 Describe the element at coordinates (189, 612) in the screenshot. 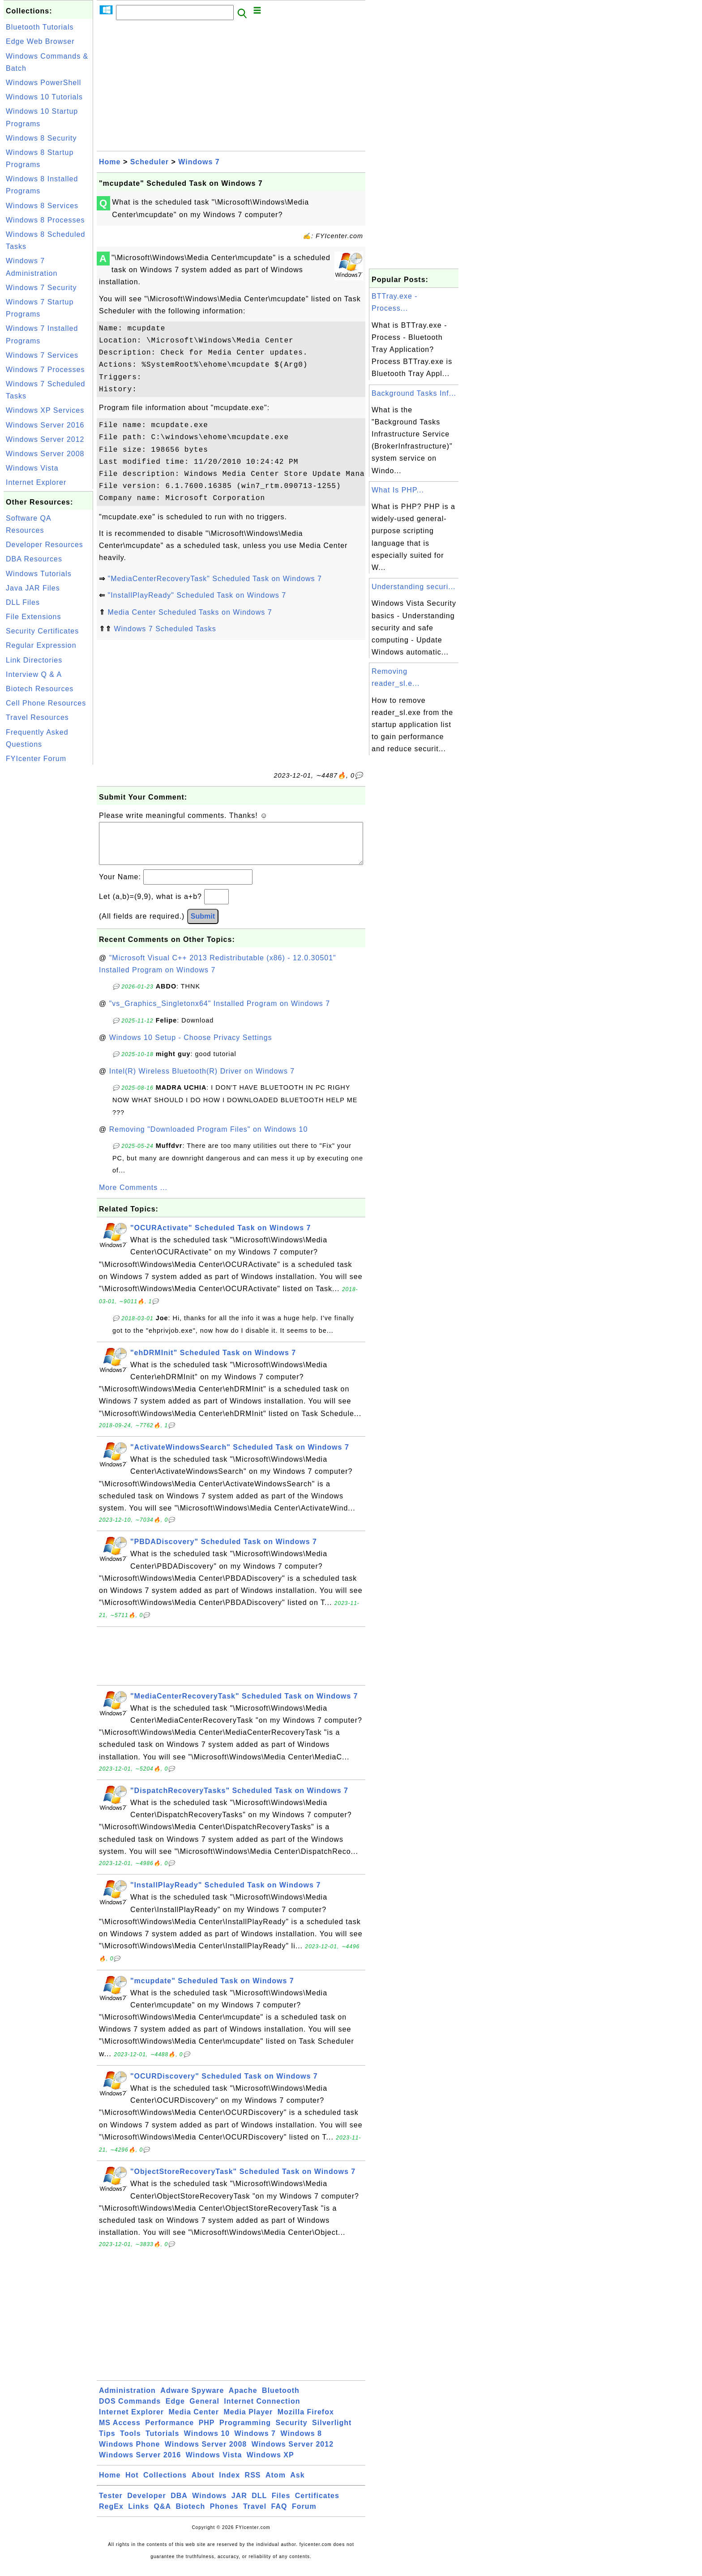

I see `Media Center Scheduled Tasks on Windows 7` at that location.